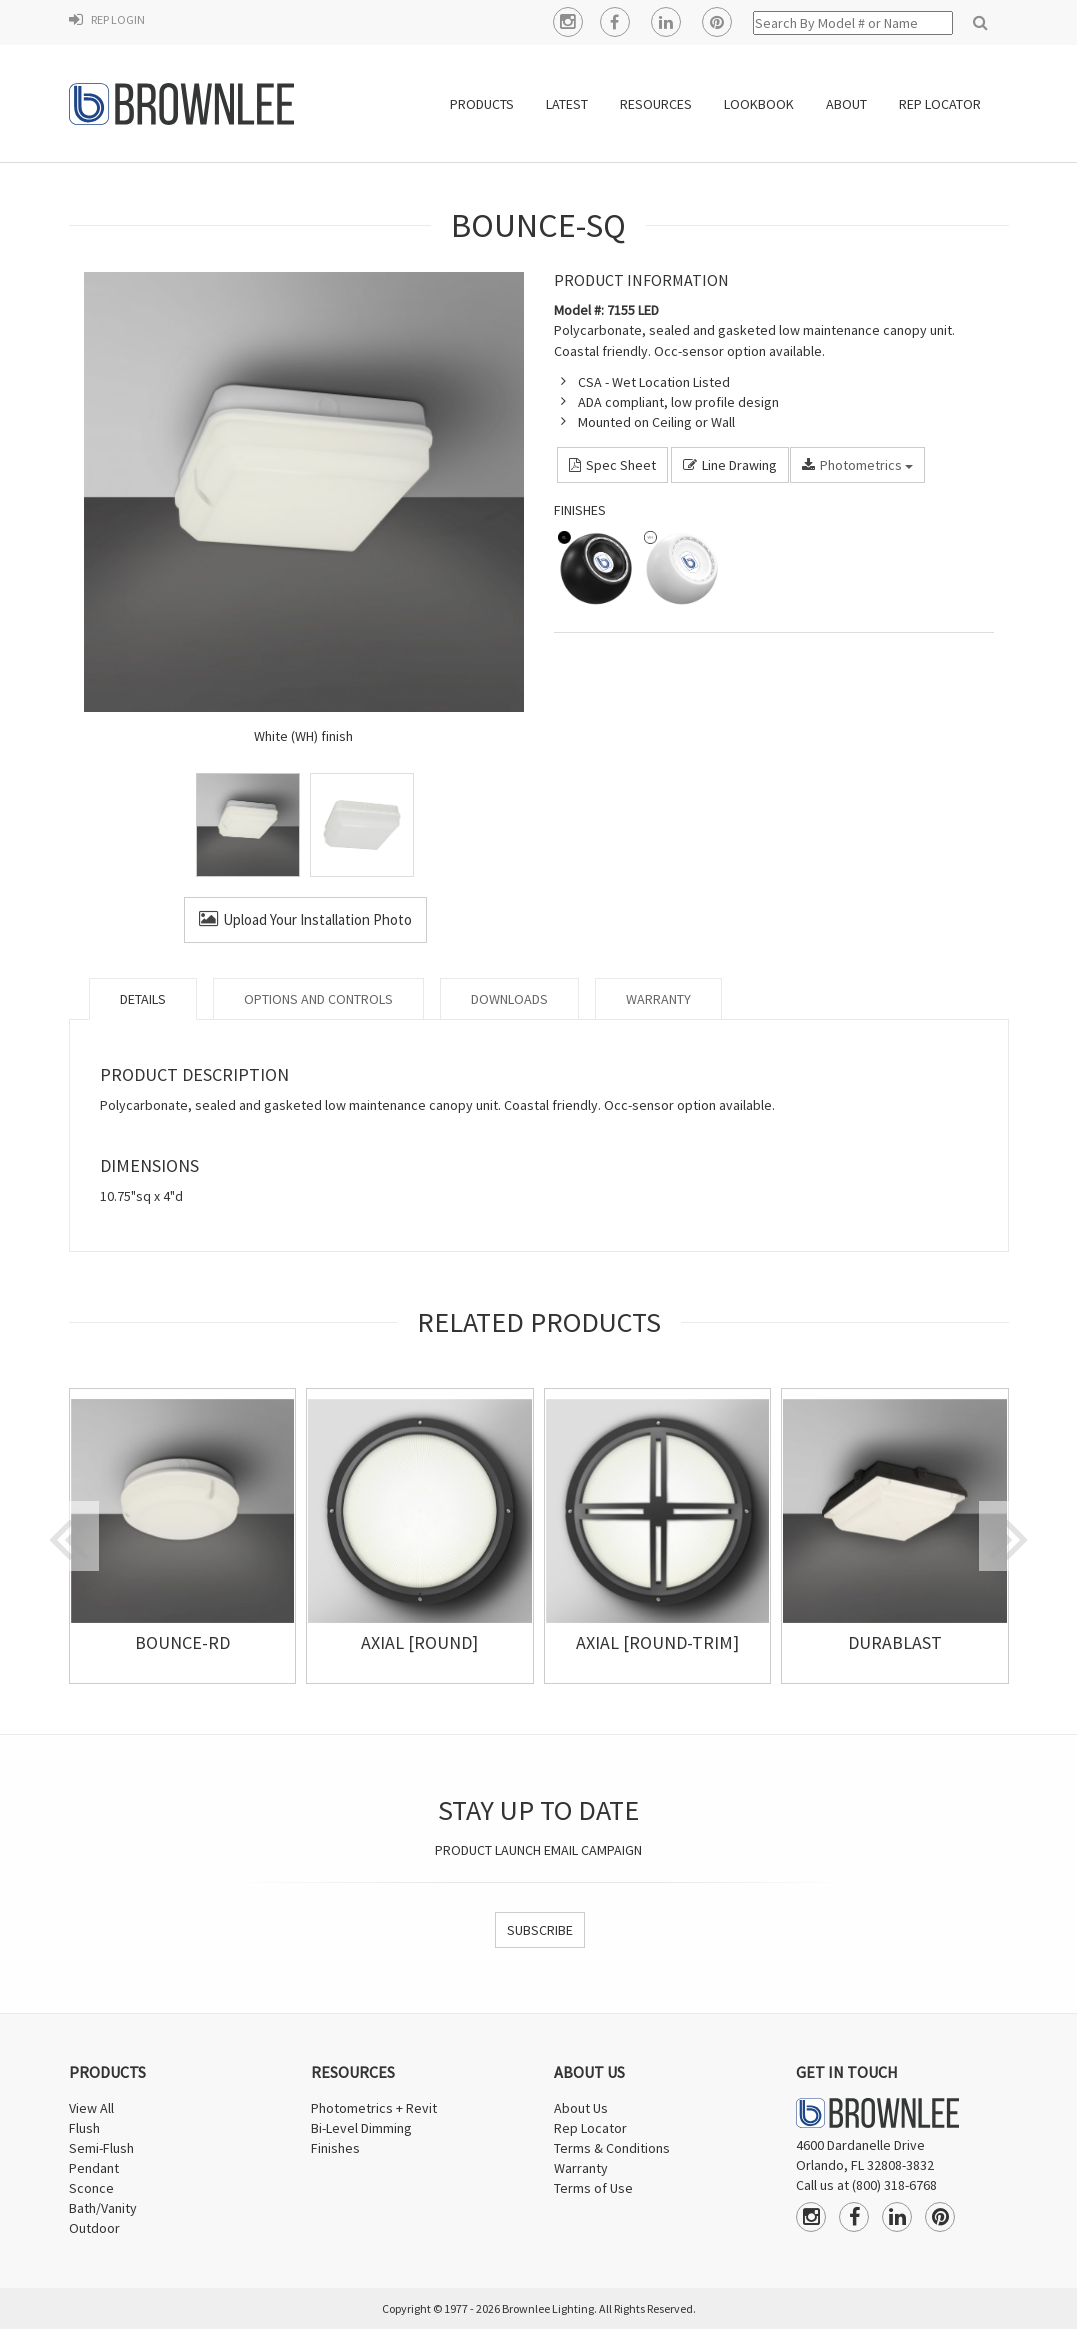 The height and width of the screenshot is (2329, 1077). What do you see at coordinates (656, 104) in the screenshot?
I see `RESOURCES` at bounding box center [656, 104].